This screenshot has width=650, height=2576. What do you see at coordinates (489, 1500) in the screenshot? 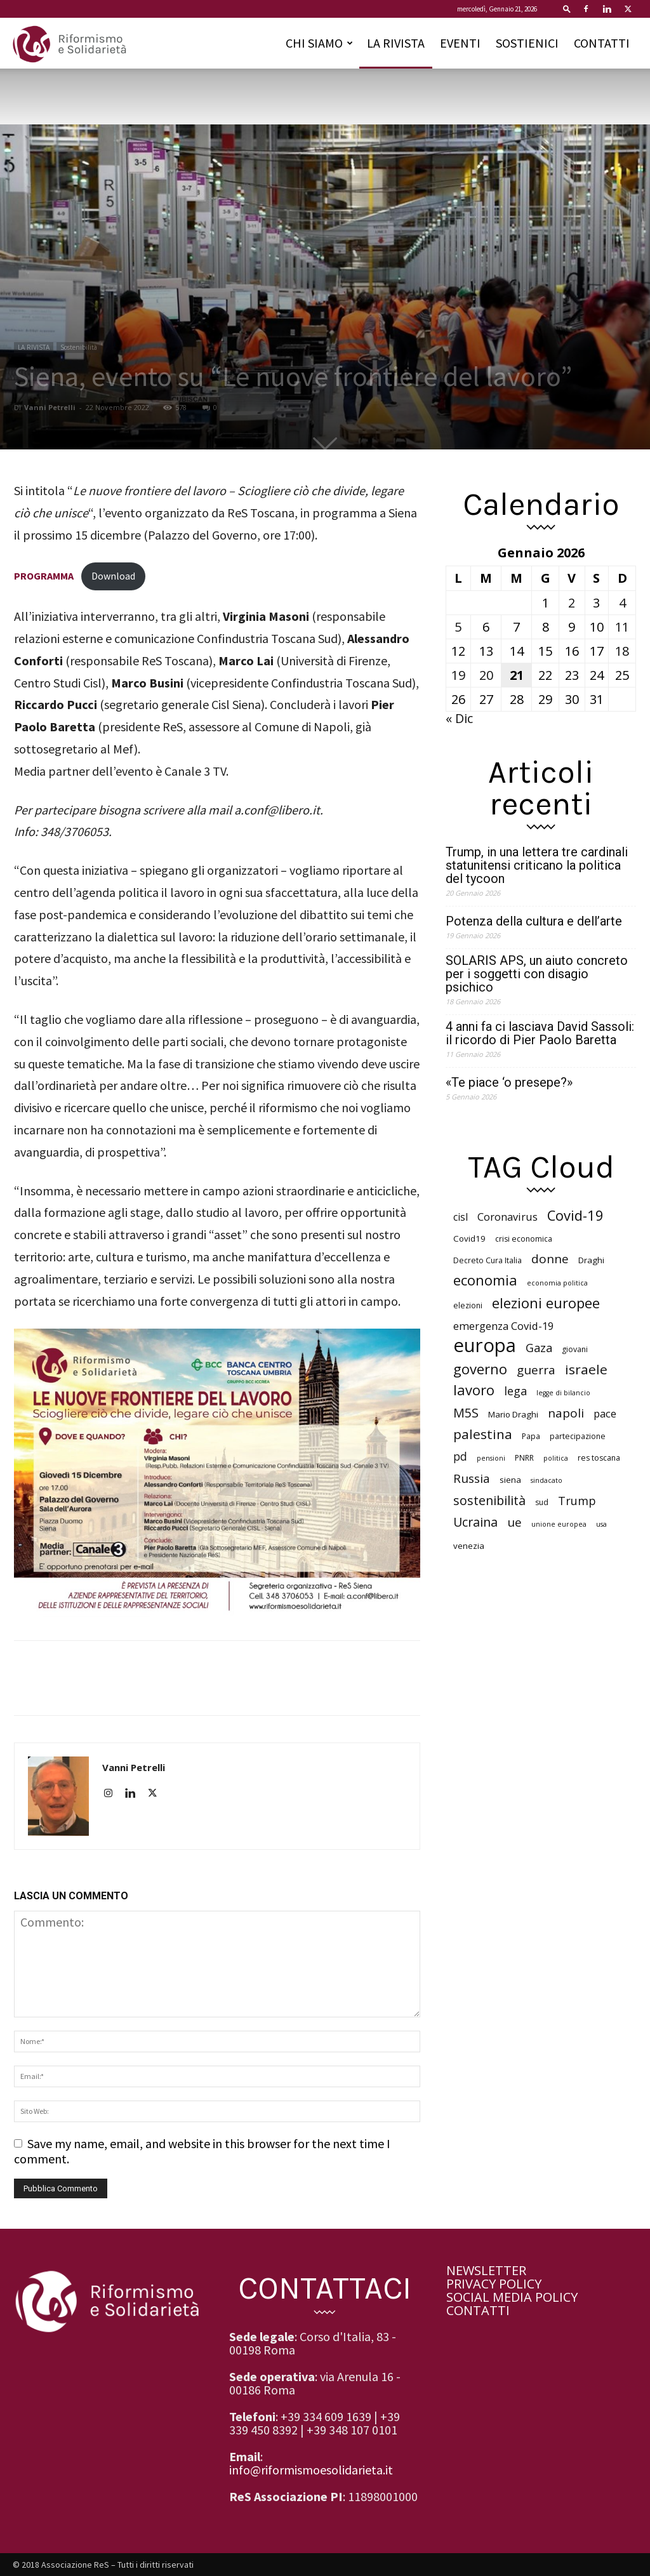
I see `sostenibilità [sostenibilità (14 elementi)]` at bounding box center [489, 1500].